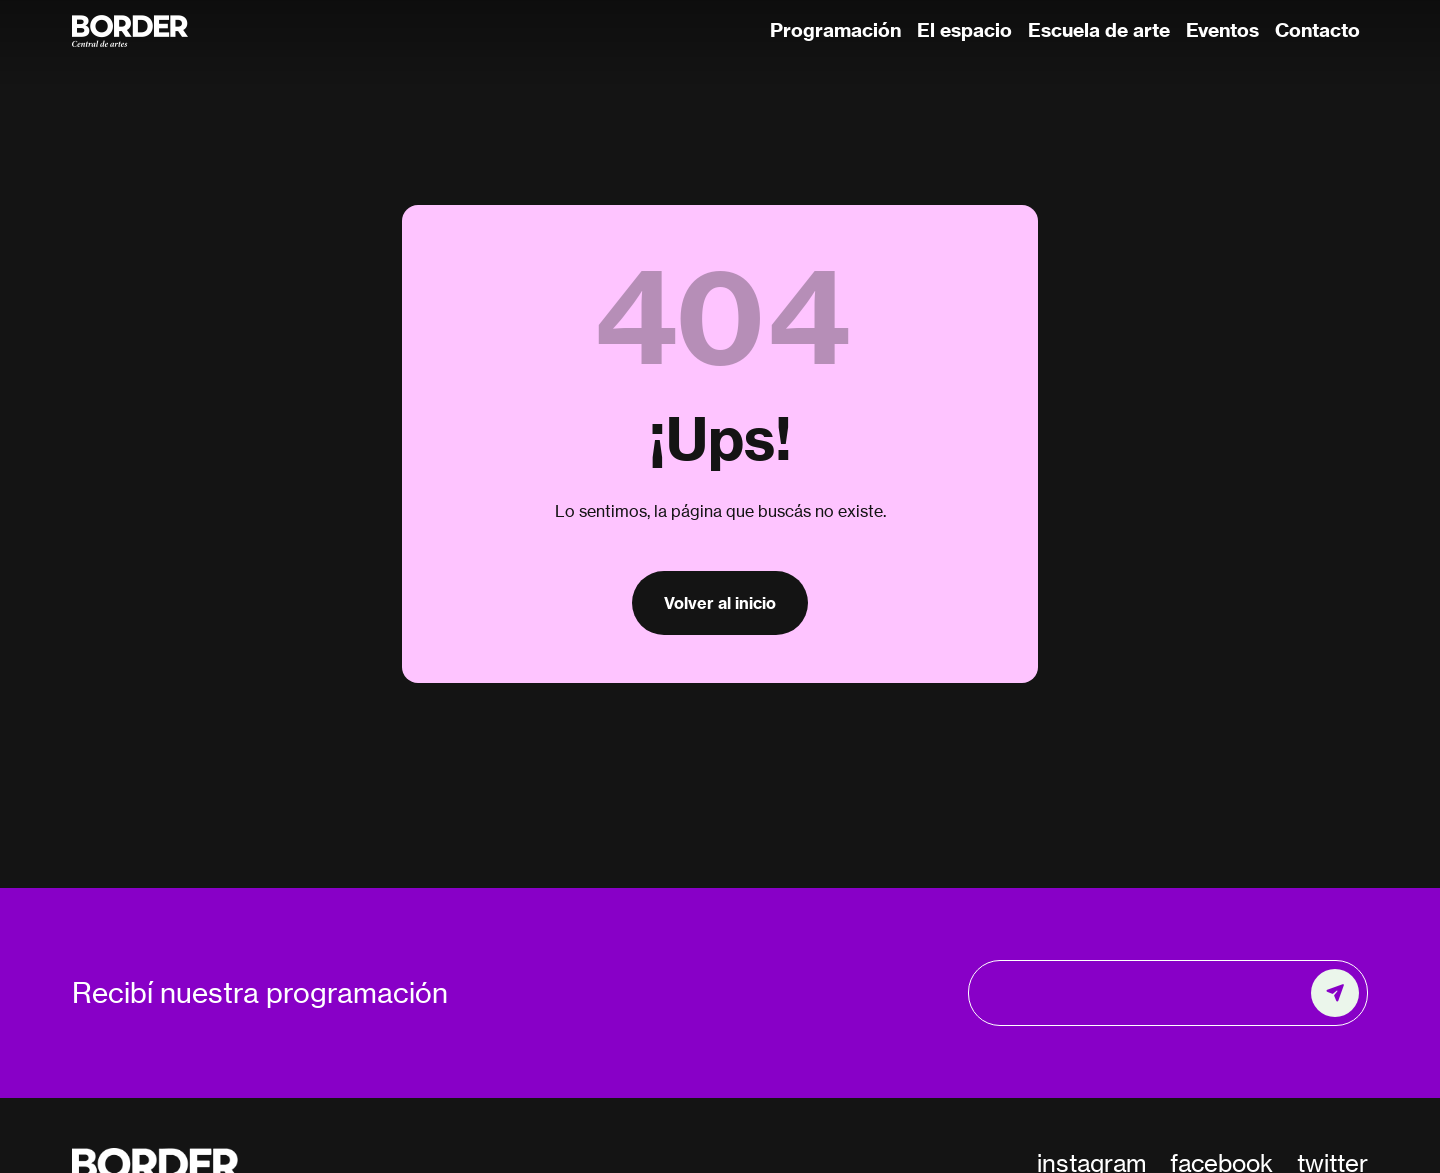  I want to click on Volver al inicio, so click(720, 603).